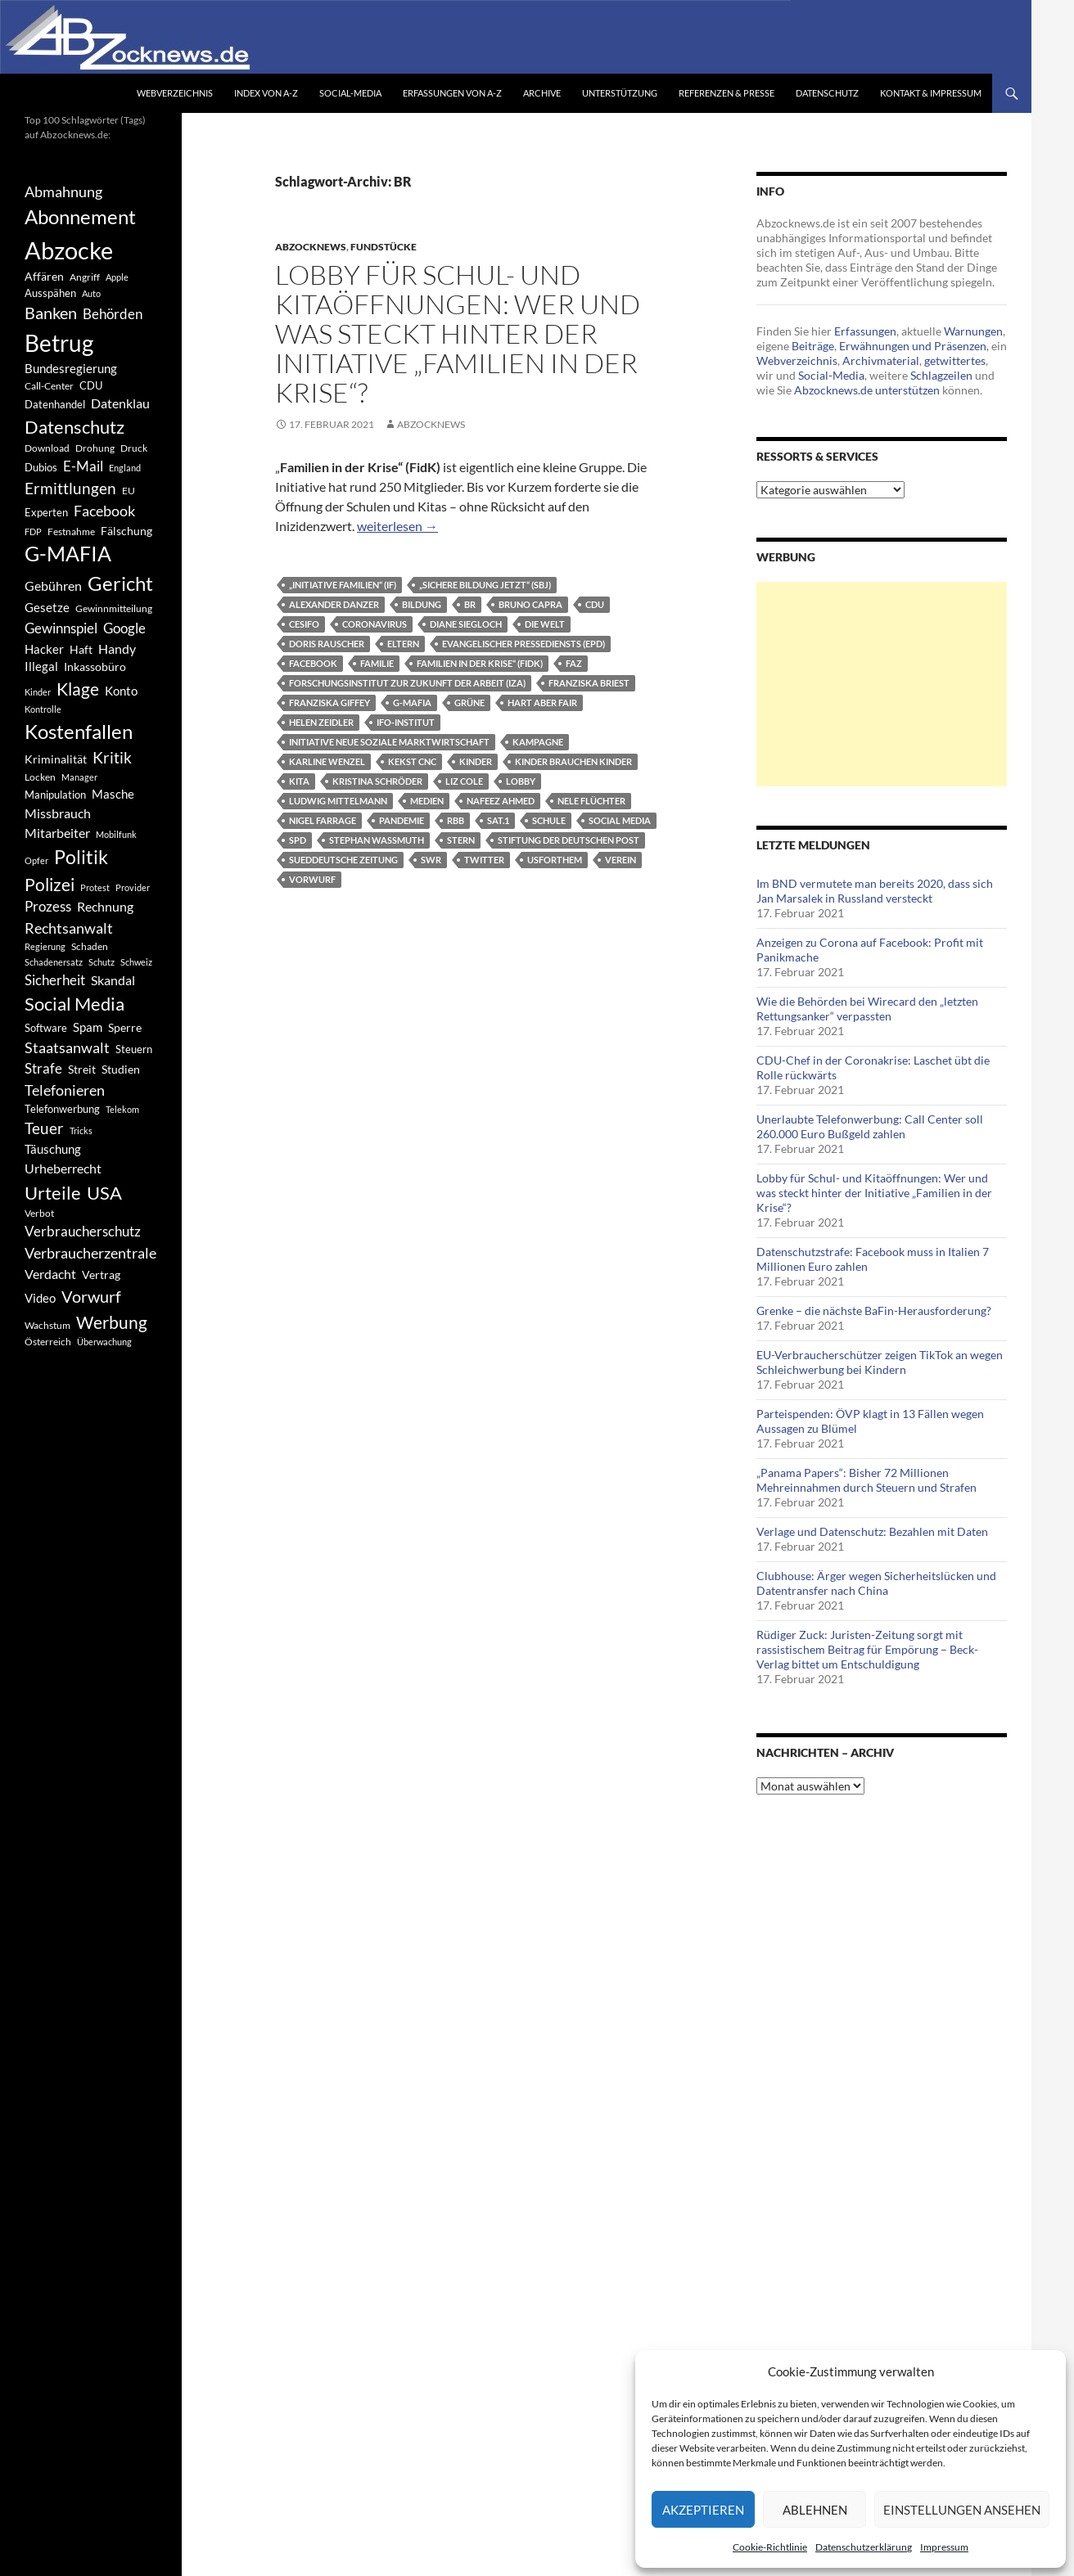  Describe the element at coordinates (133, 448) in the screenshot. I see `Druck [Druck (366 Einträge)]` at that location.